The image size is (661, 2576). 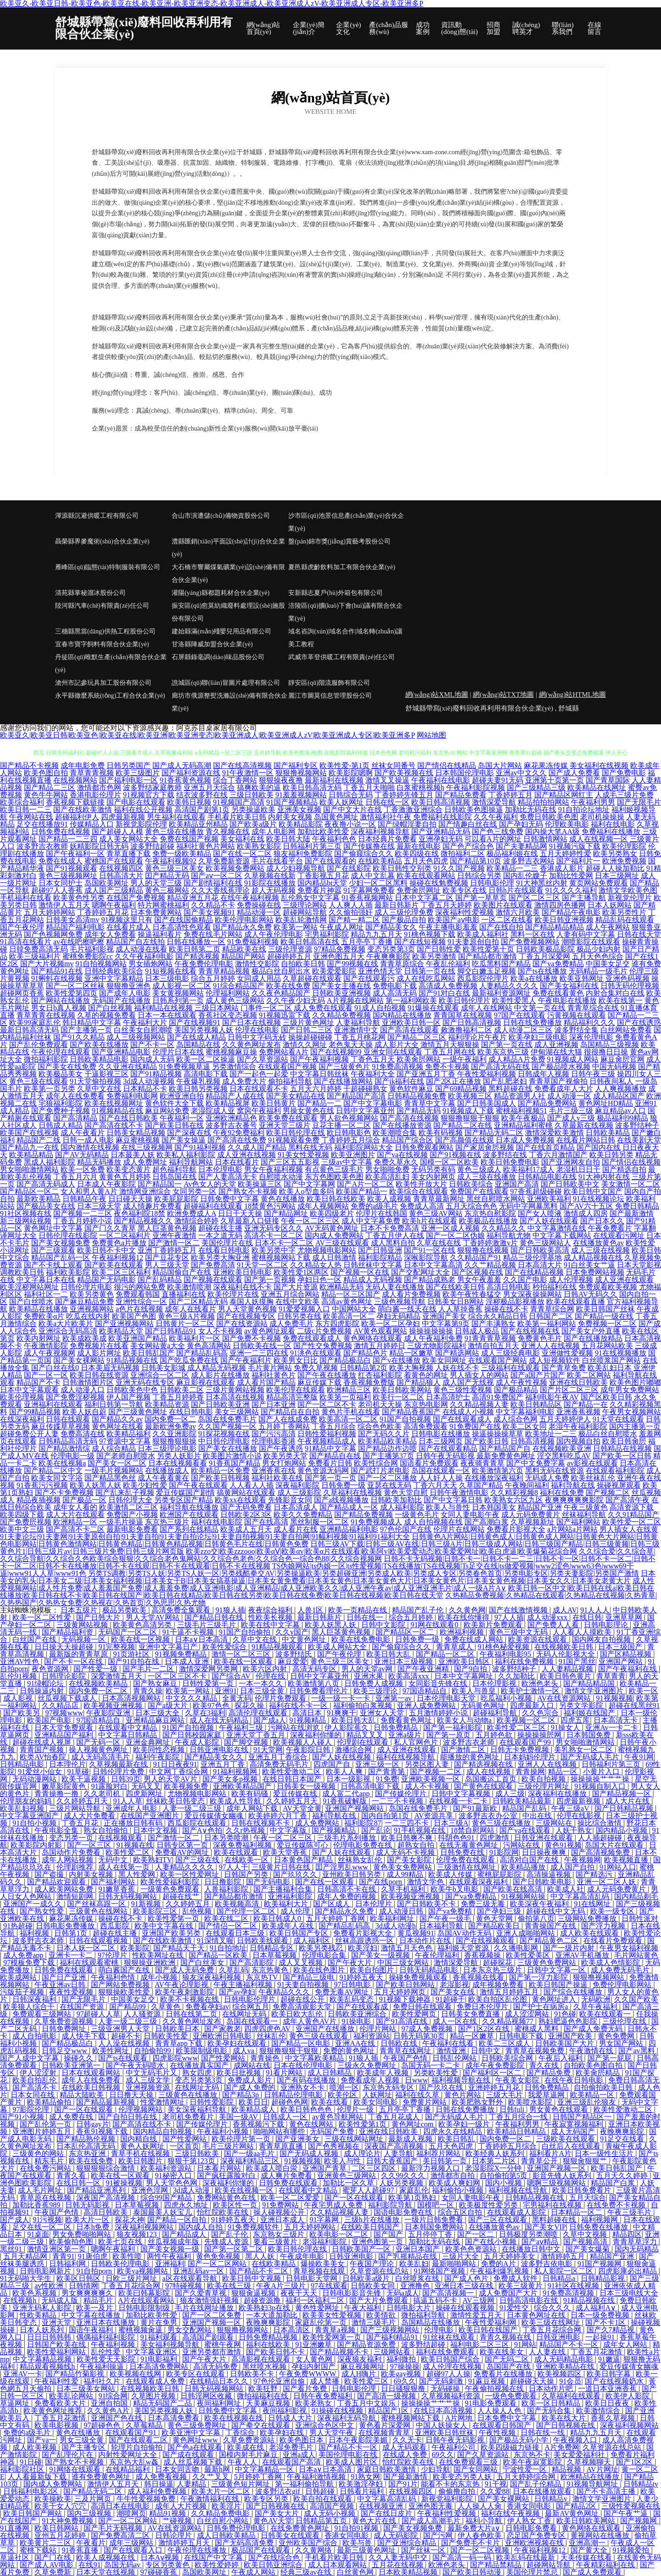 What do you see at coordinates (49, 1162) in the screenshot?
I see `黑成人福利影院` at bounding box center [49, 1162].